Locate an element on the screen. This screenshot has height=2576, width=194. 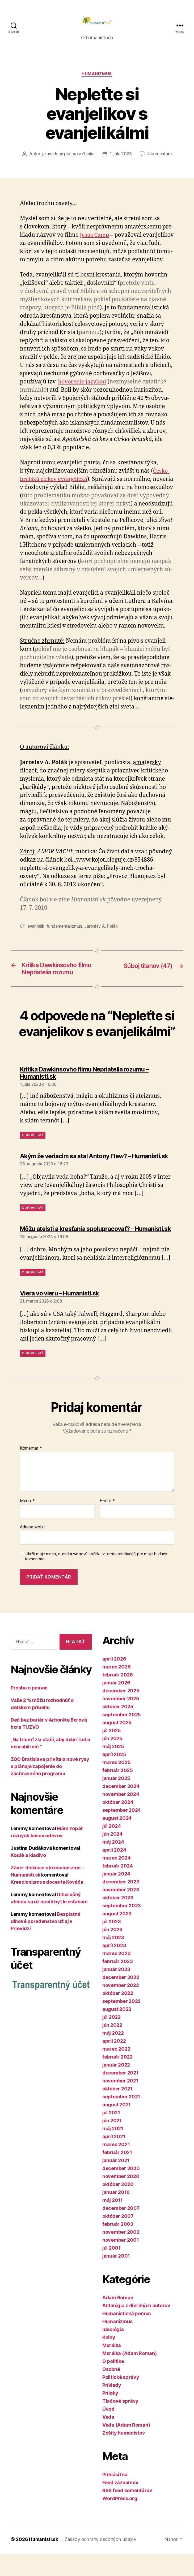
október 2021 is located at coordinates (117, 2110).